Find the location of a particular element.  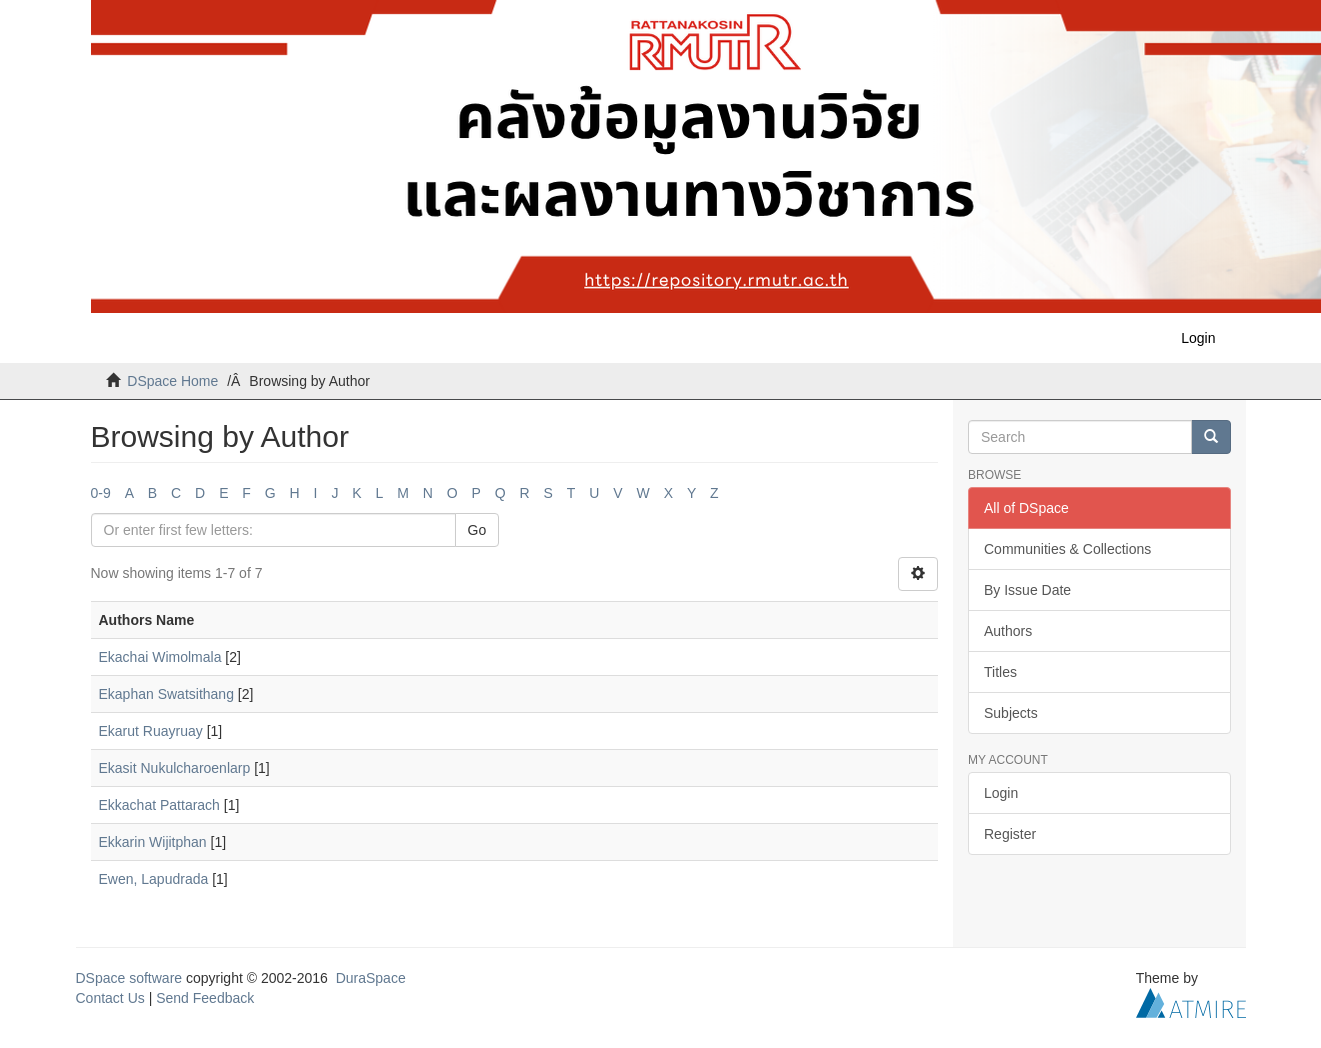

Contact Us is located at coordinates (110, 998).